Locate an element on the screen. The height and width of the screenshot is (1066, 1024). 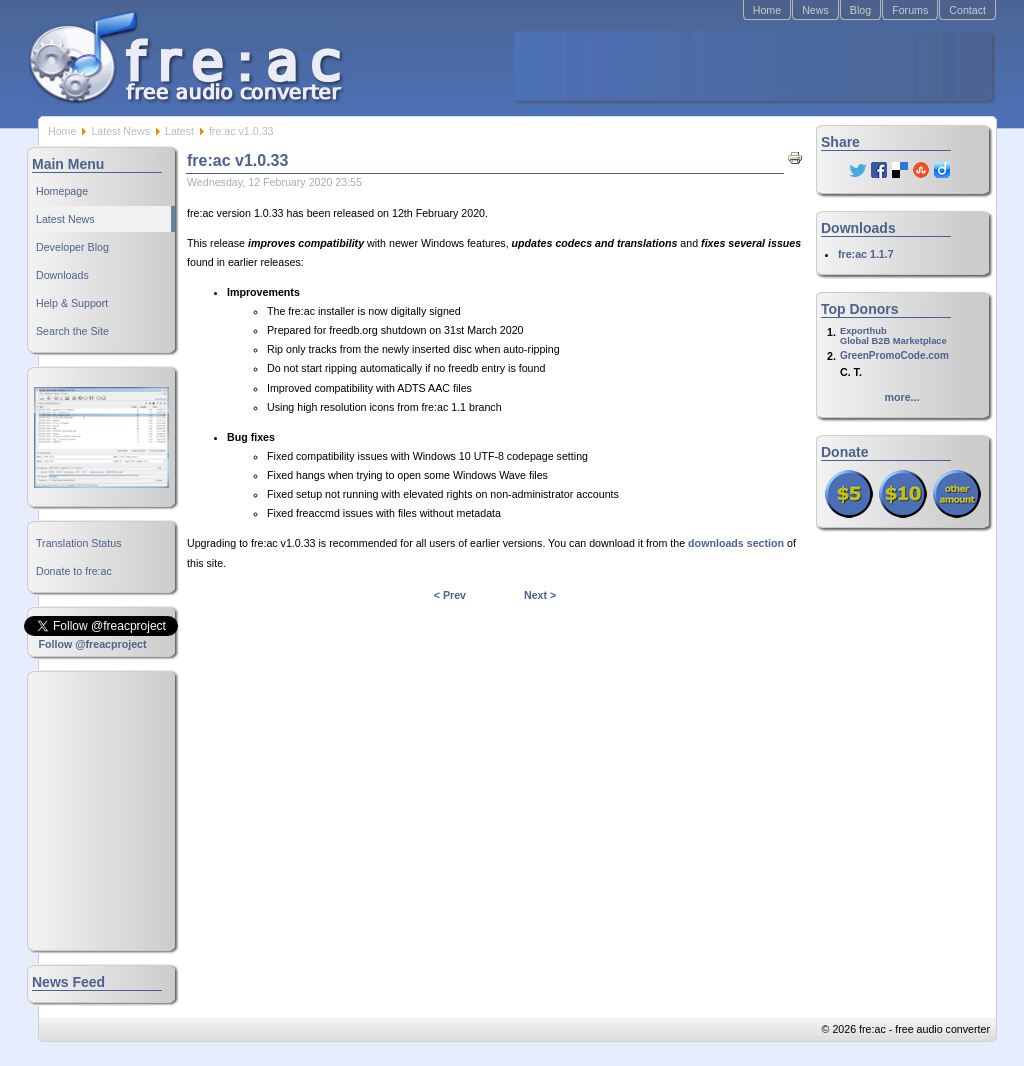
Help & Support is located at coordinates (72, 303).